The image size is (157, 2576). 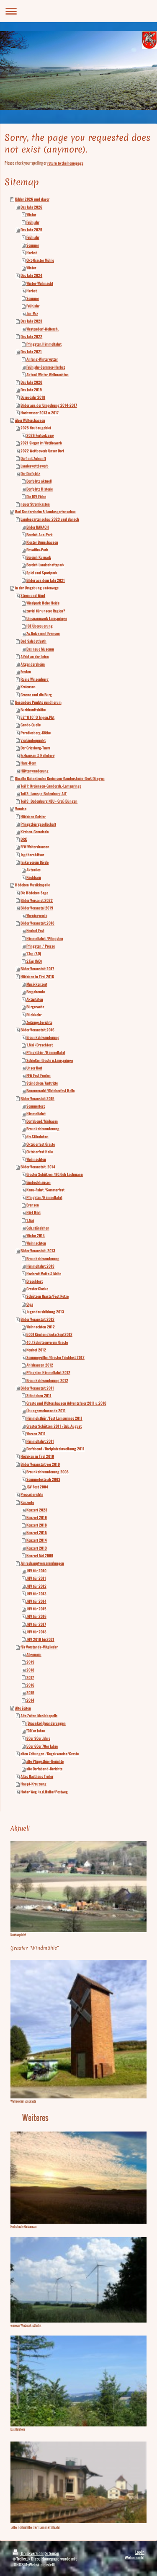 I want to click on FFW Woltershausen, so click(x=35, y=847).